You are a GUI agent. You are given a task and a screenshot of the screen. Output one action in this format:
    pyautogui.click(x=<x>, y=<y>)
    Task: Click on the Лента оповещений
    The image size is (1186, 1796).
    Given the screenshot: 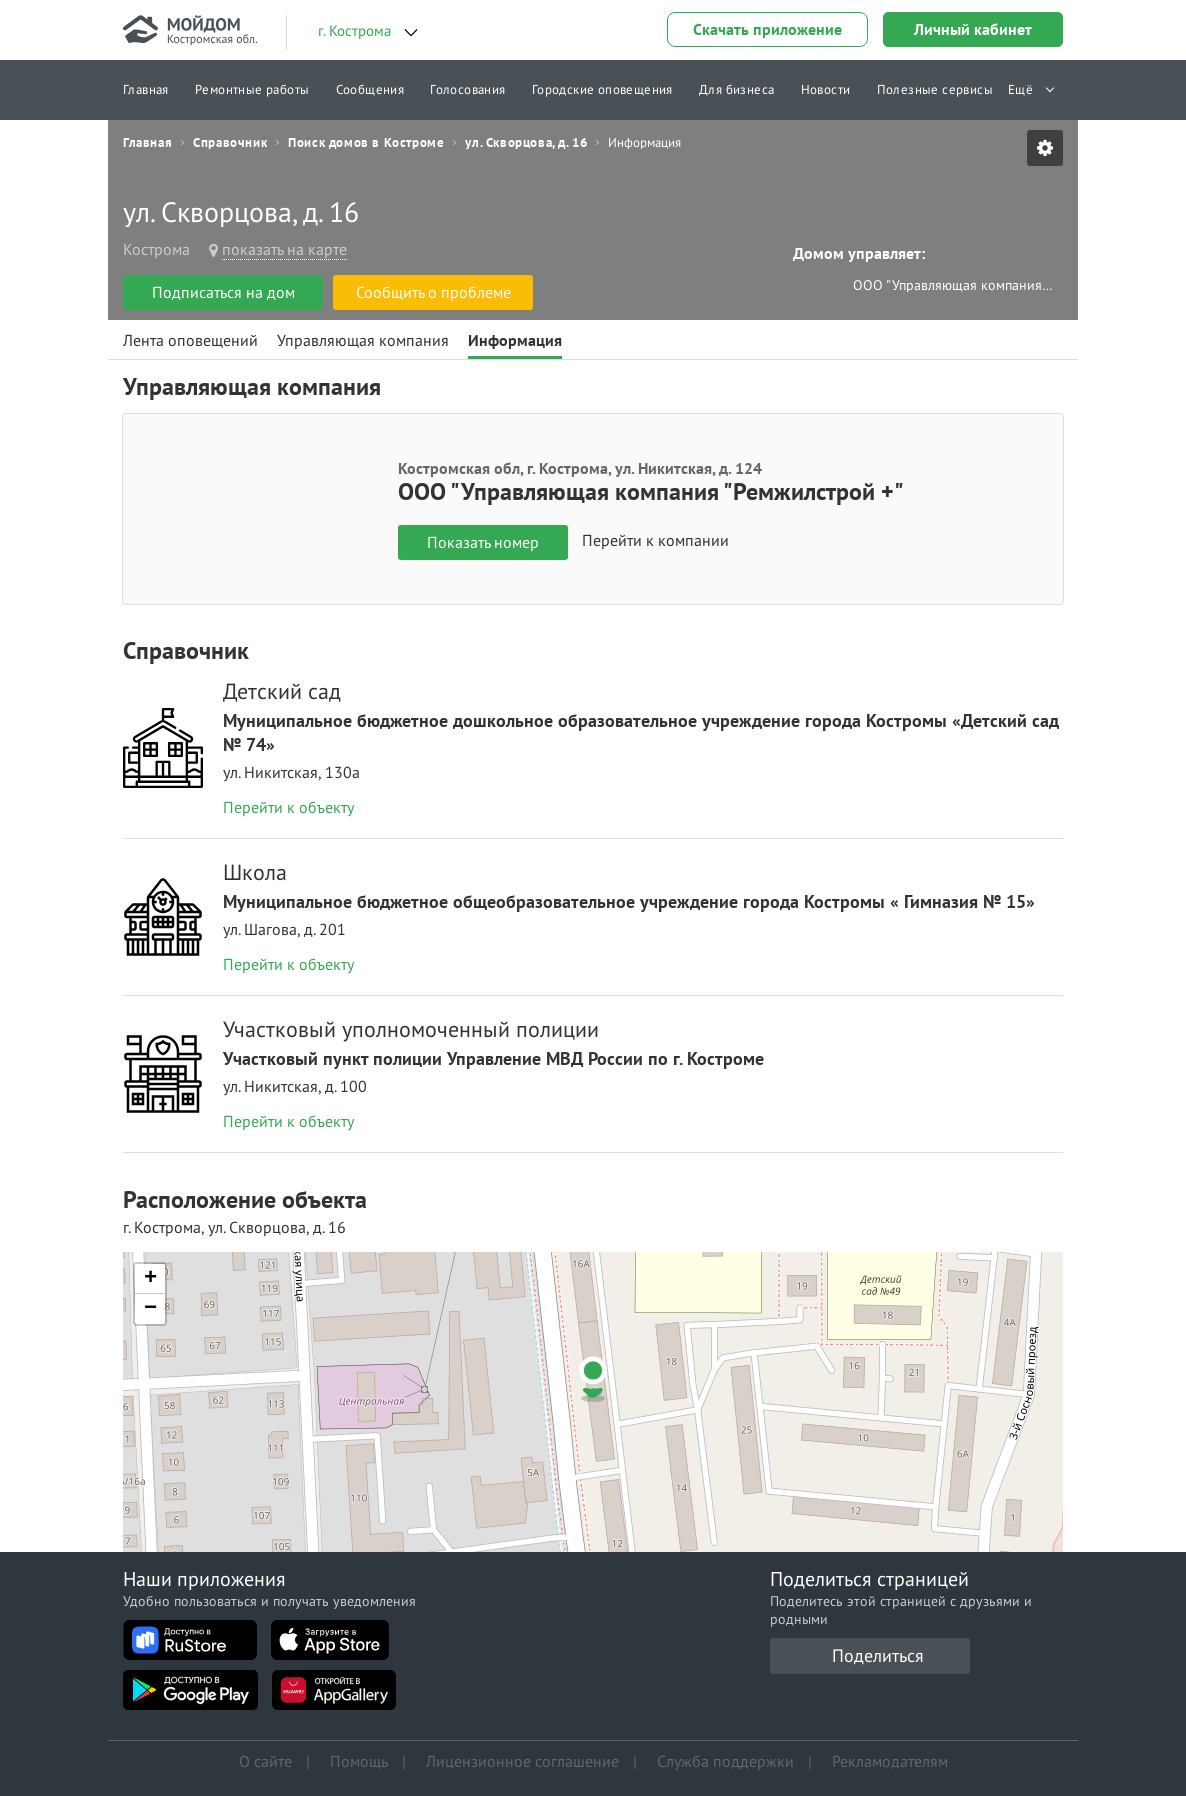 What is the action you would take?
    pyautogui.click(x=190, y=340)
    